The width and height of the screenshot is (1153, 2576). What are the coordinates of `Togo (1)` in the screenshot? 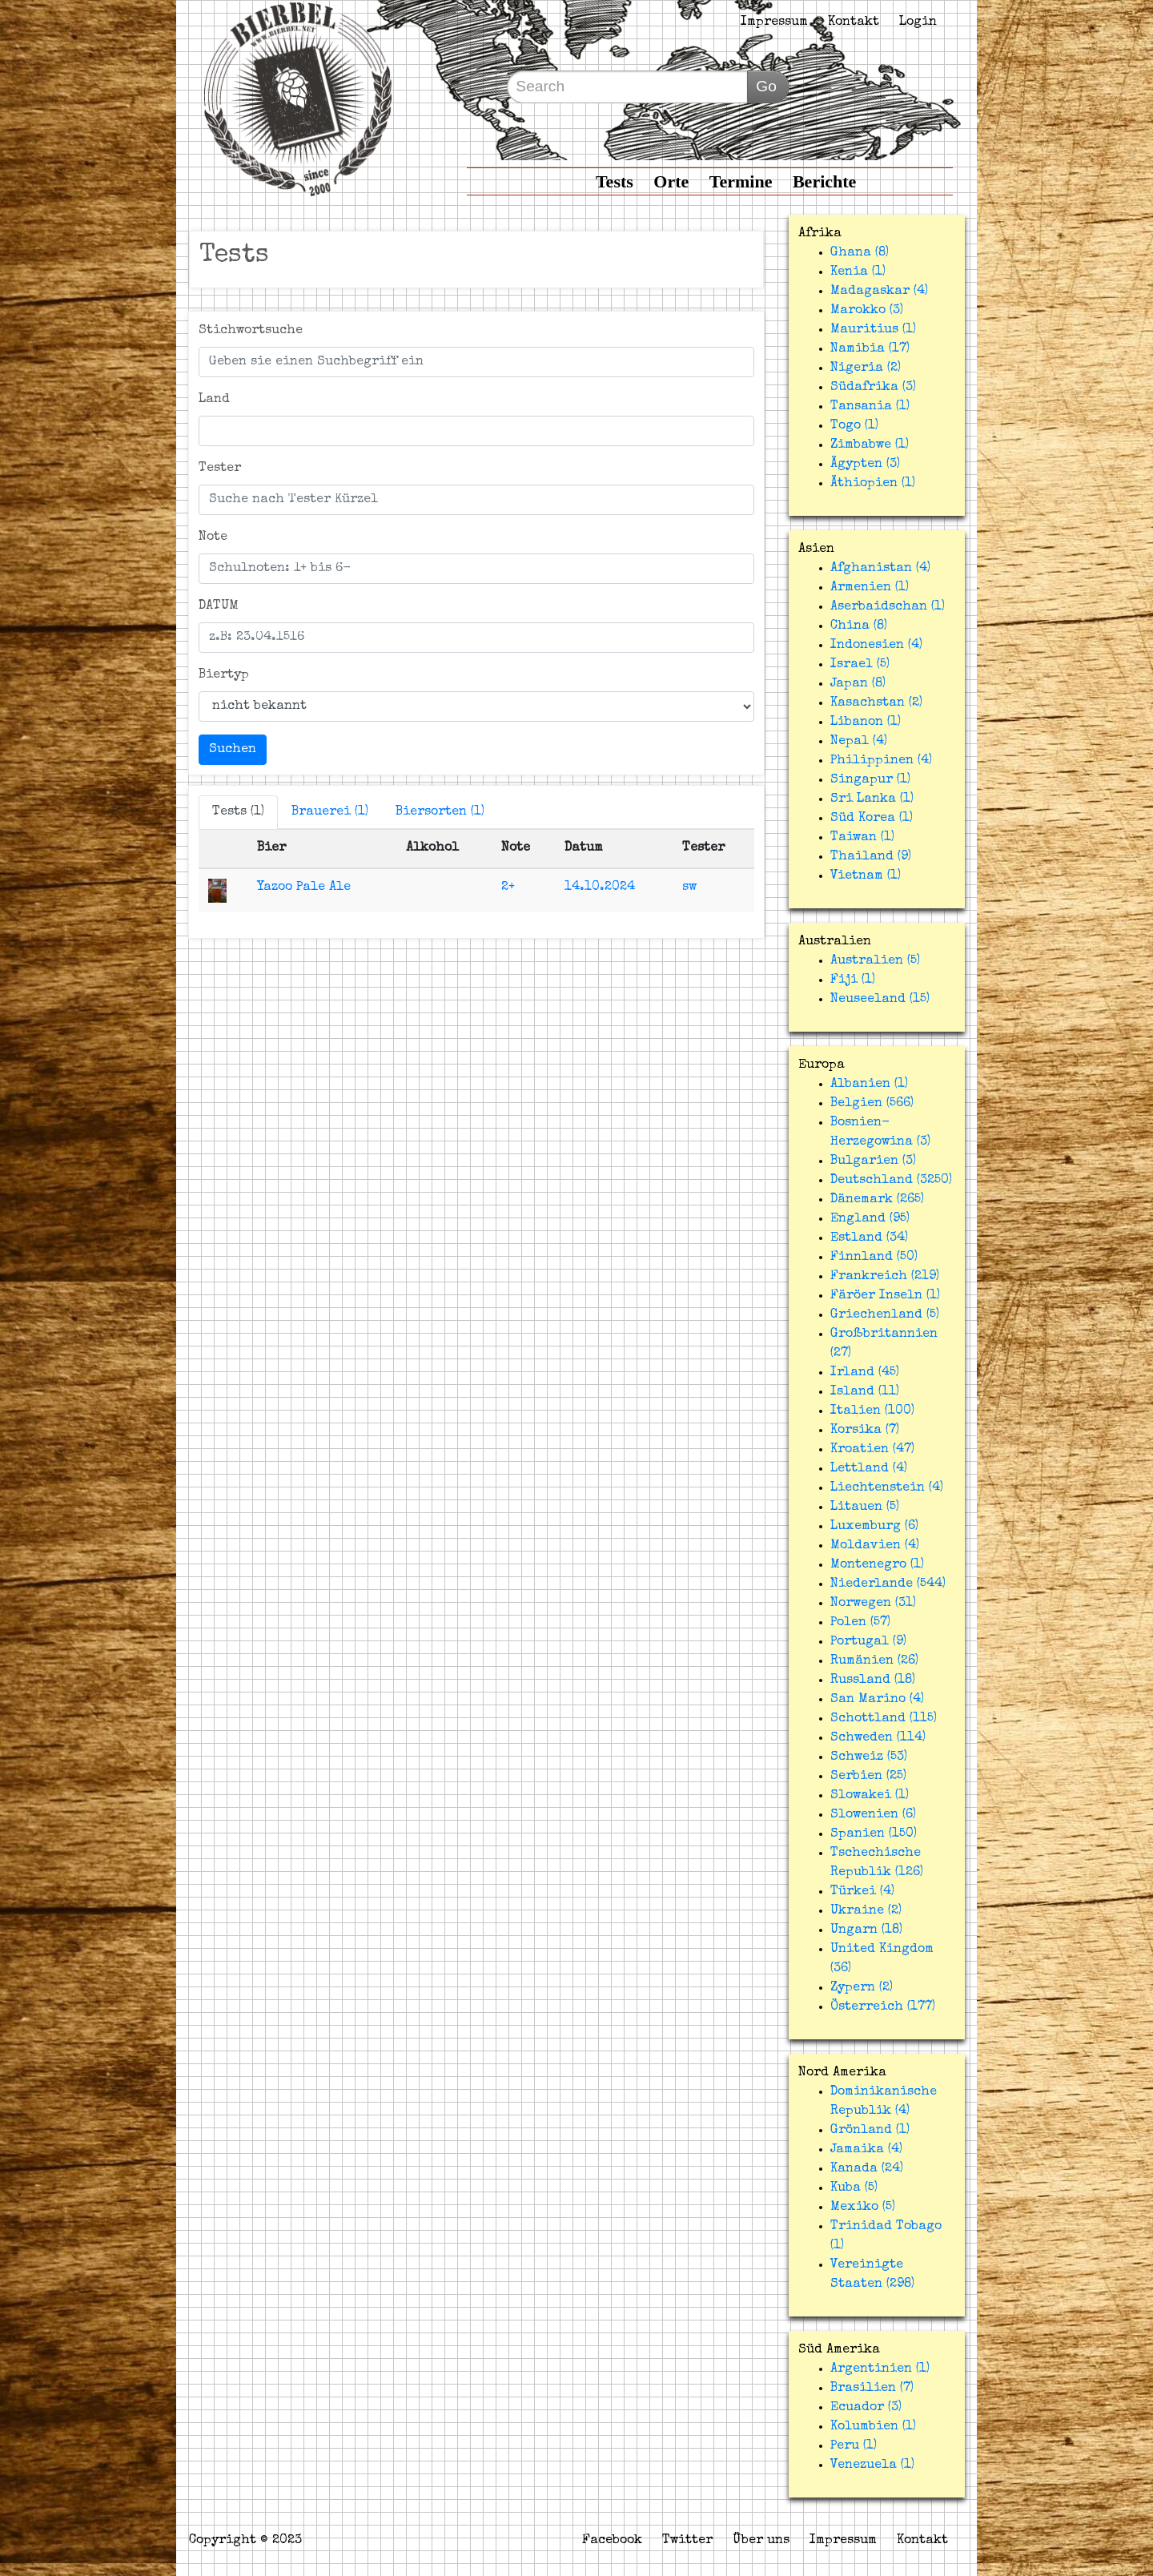 It's located at (854, 426).